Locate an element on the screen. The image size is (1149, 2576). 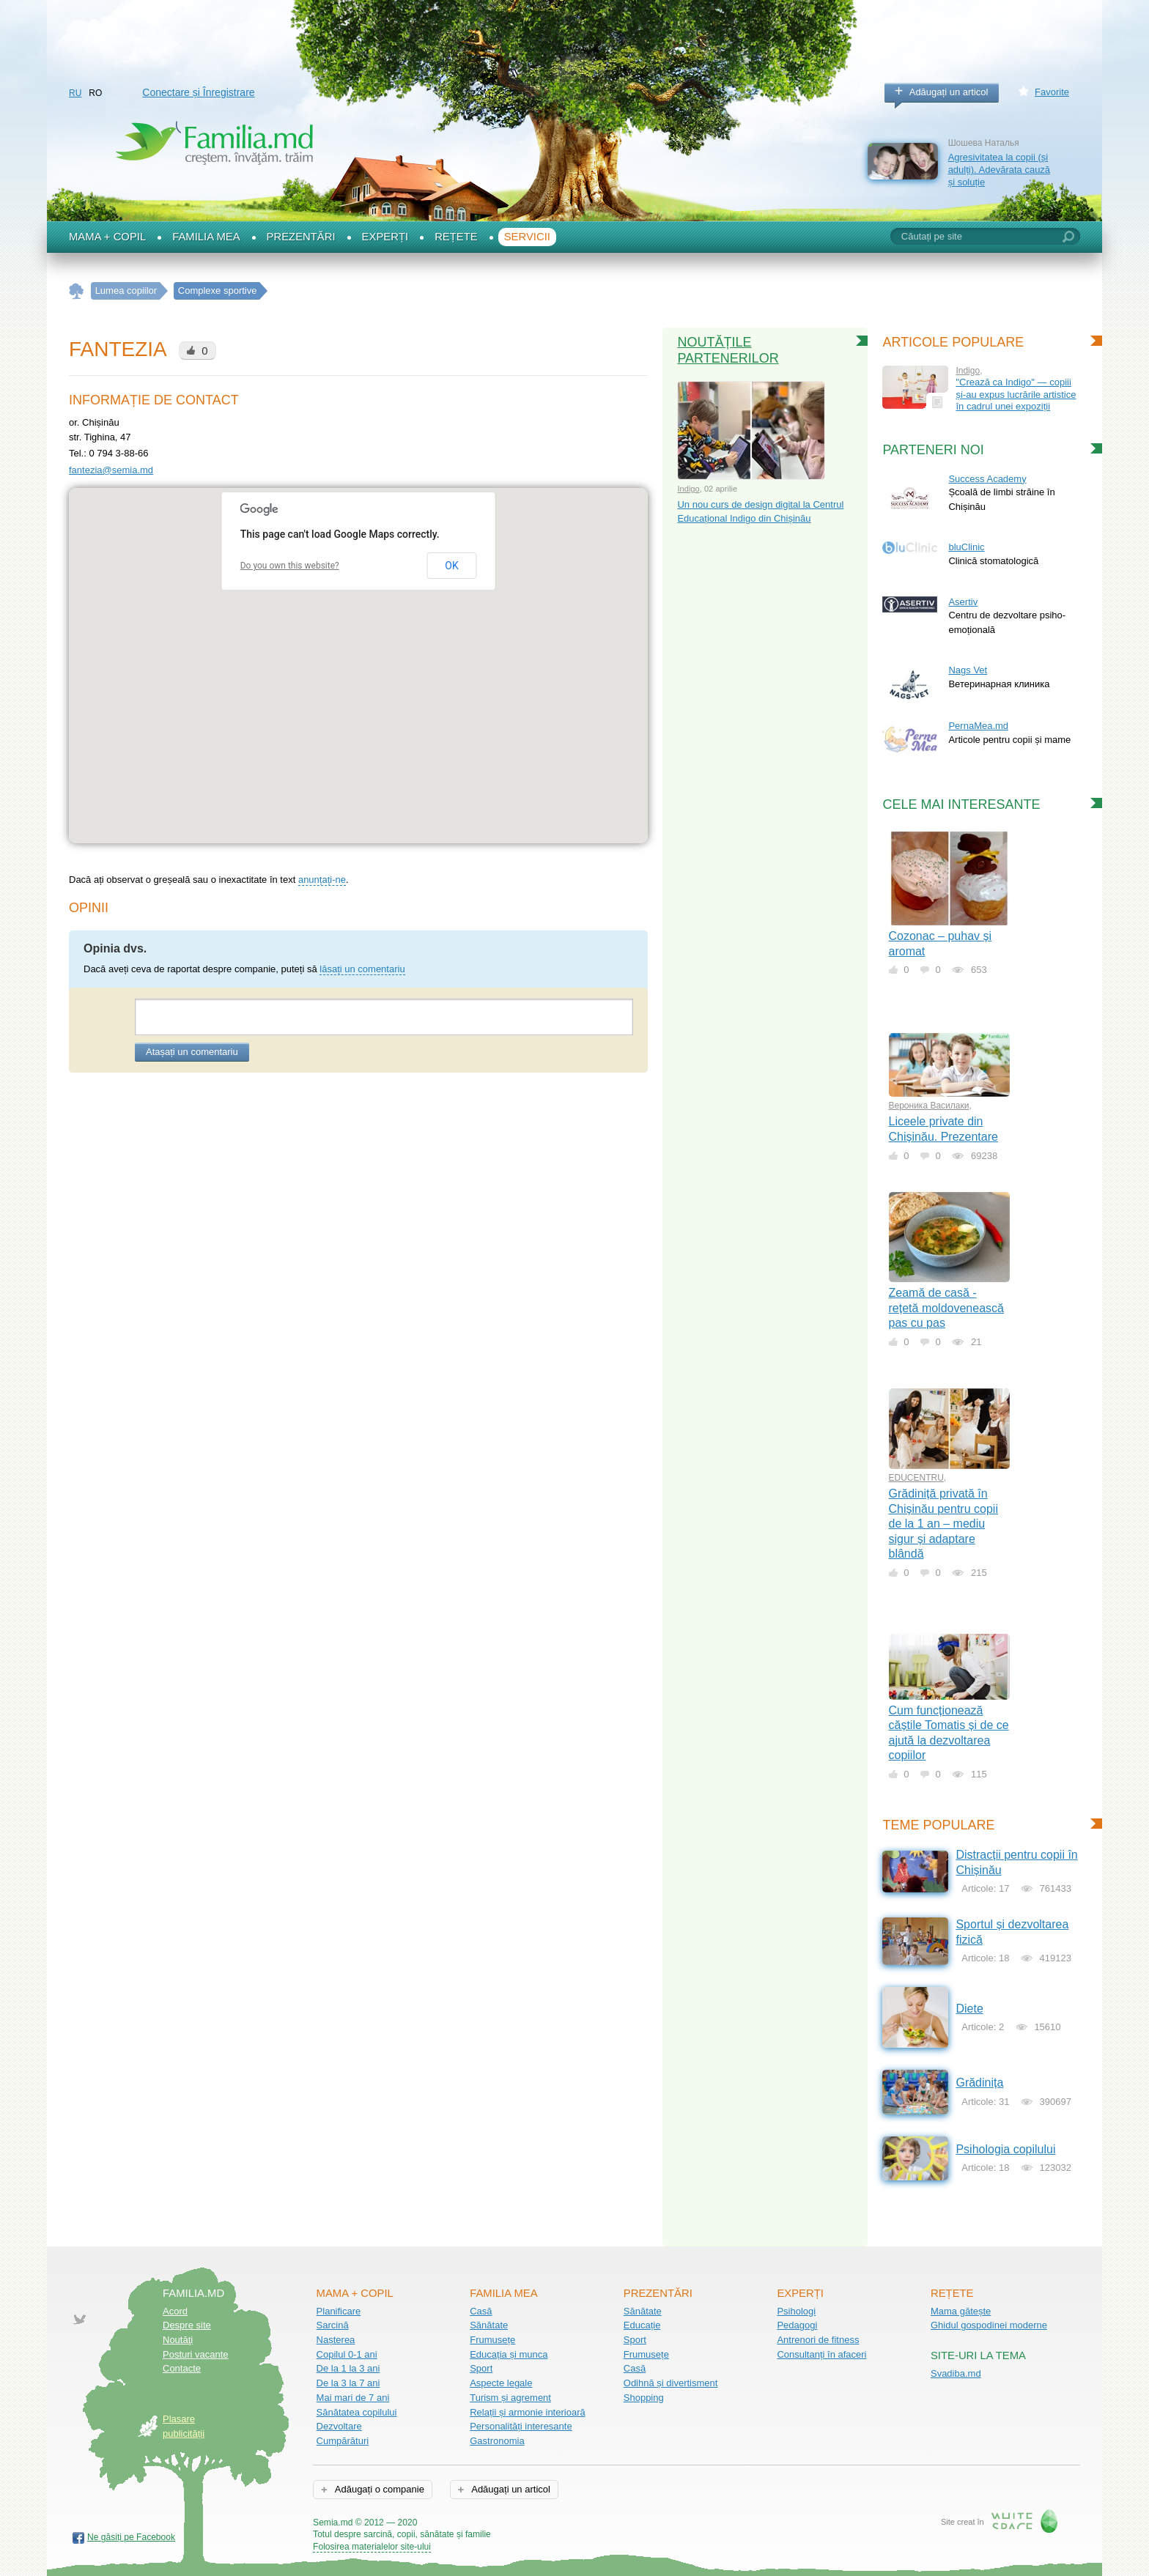
De la 1 la 3 ani is located at coordinates (348, 2368).